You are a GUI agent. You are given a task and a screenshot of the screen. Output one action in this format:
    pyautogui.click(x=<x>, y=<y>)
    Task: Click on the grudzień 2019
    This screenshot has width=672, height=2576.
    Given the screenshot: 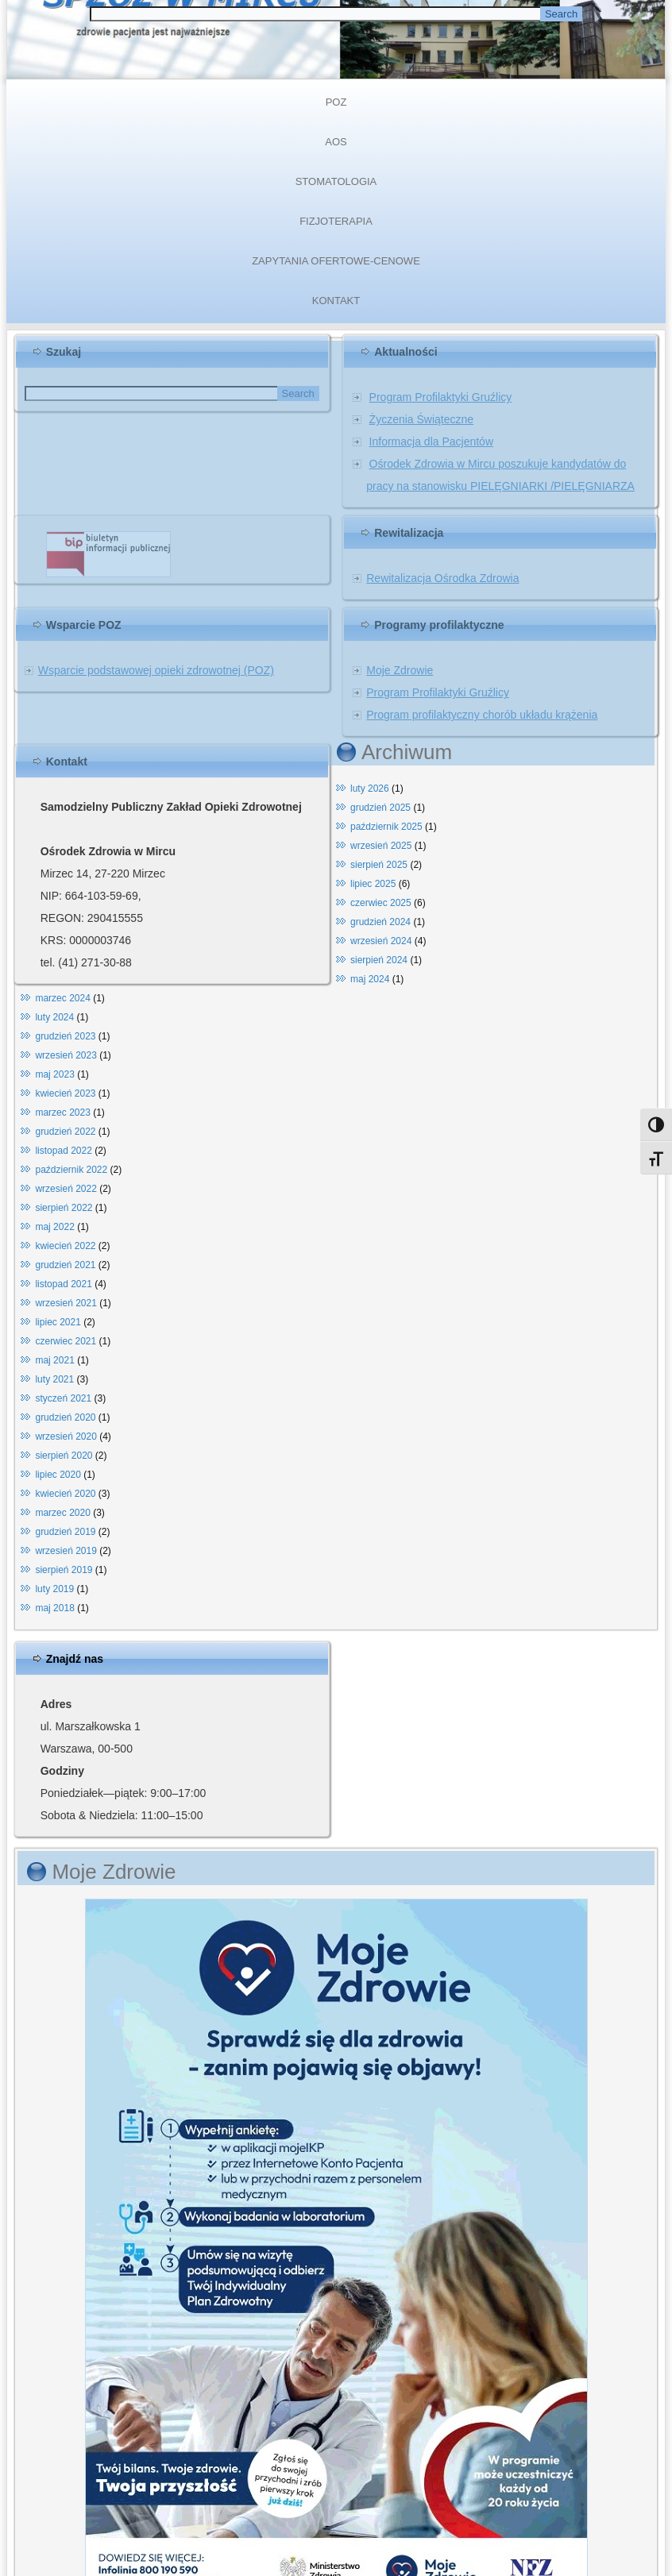 What is the action you would take?
    pyautogui.click(x=65, y=1531)
    